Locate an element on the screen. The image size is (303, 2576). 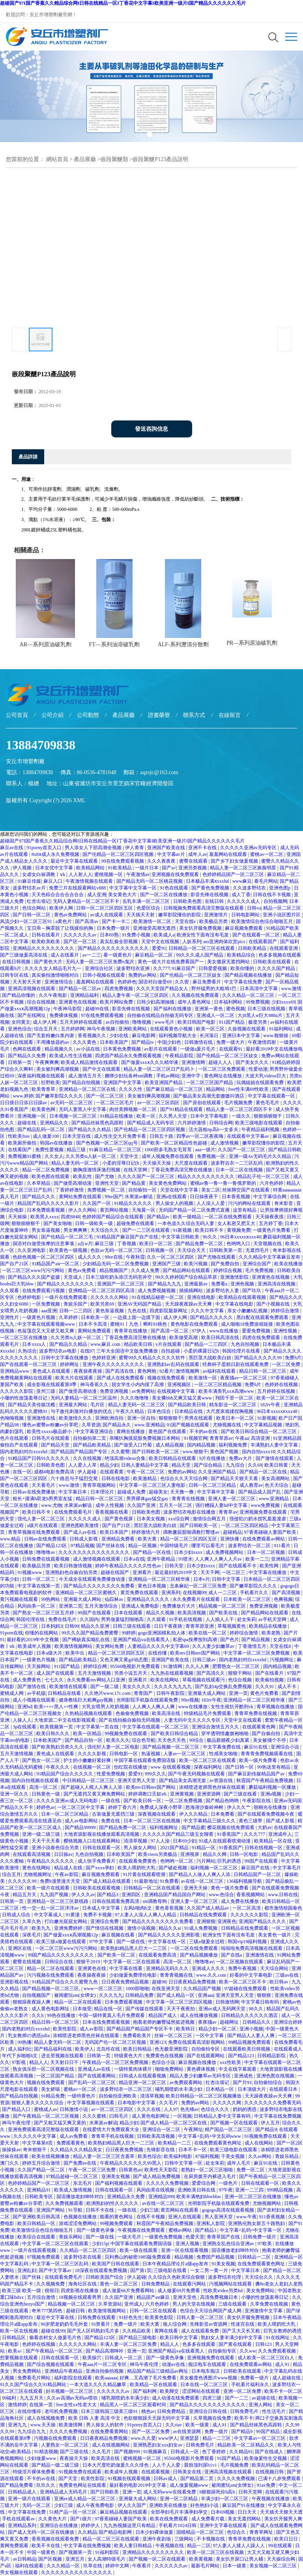
欧美国产日韩在线观看 is located at coordinates (116, 2263).